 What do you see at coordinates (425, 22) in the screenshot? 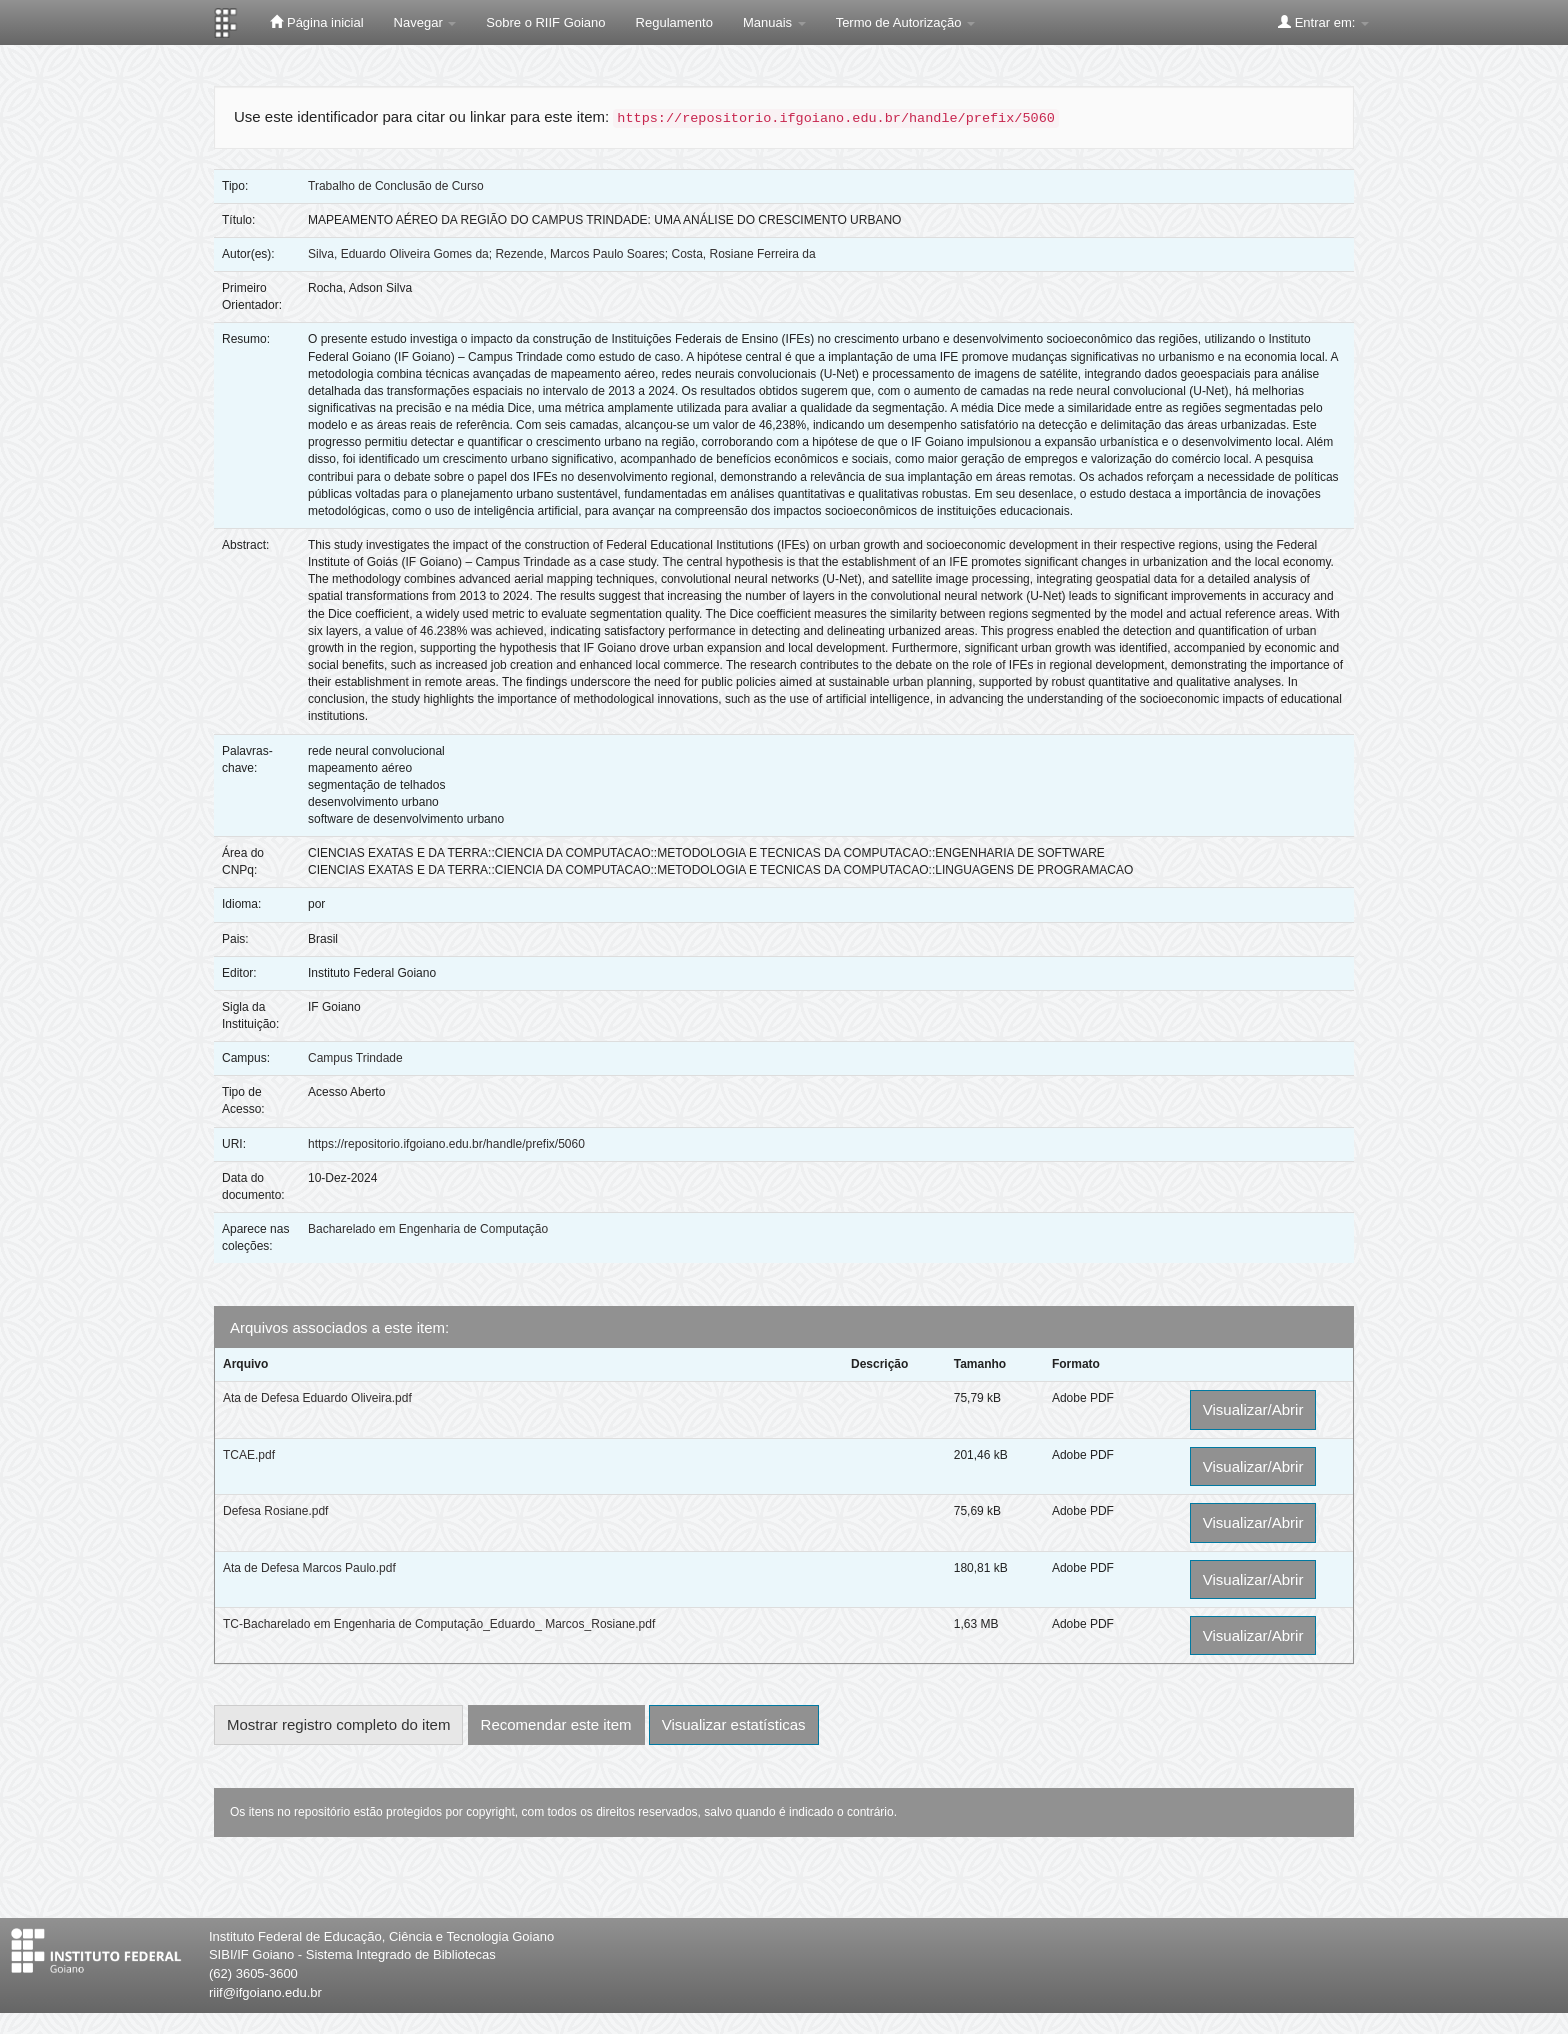
I see `Navegar` at bounding box center [425, 22].